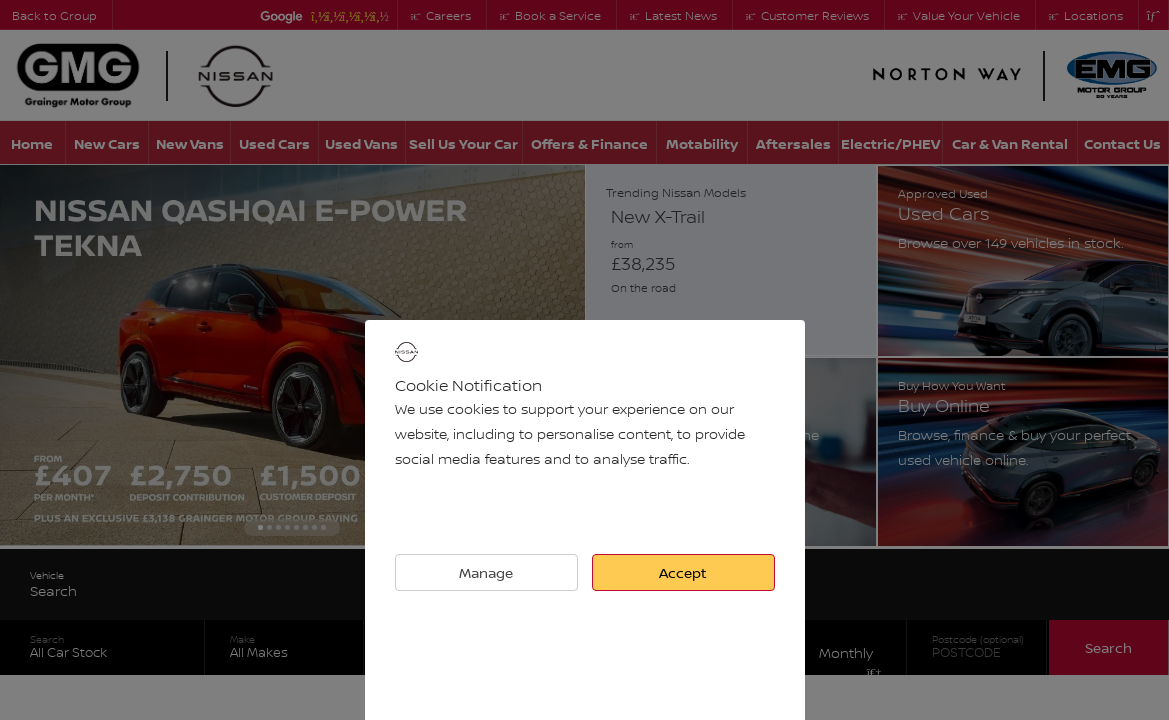 The image size is (1169, 720). I want to click on Manage, so click(486, 572).